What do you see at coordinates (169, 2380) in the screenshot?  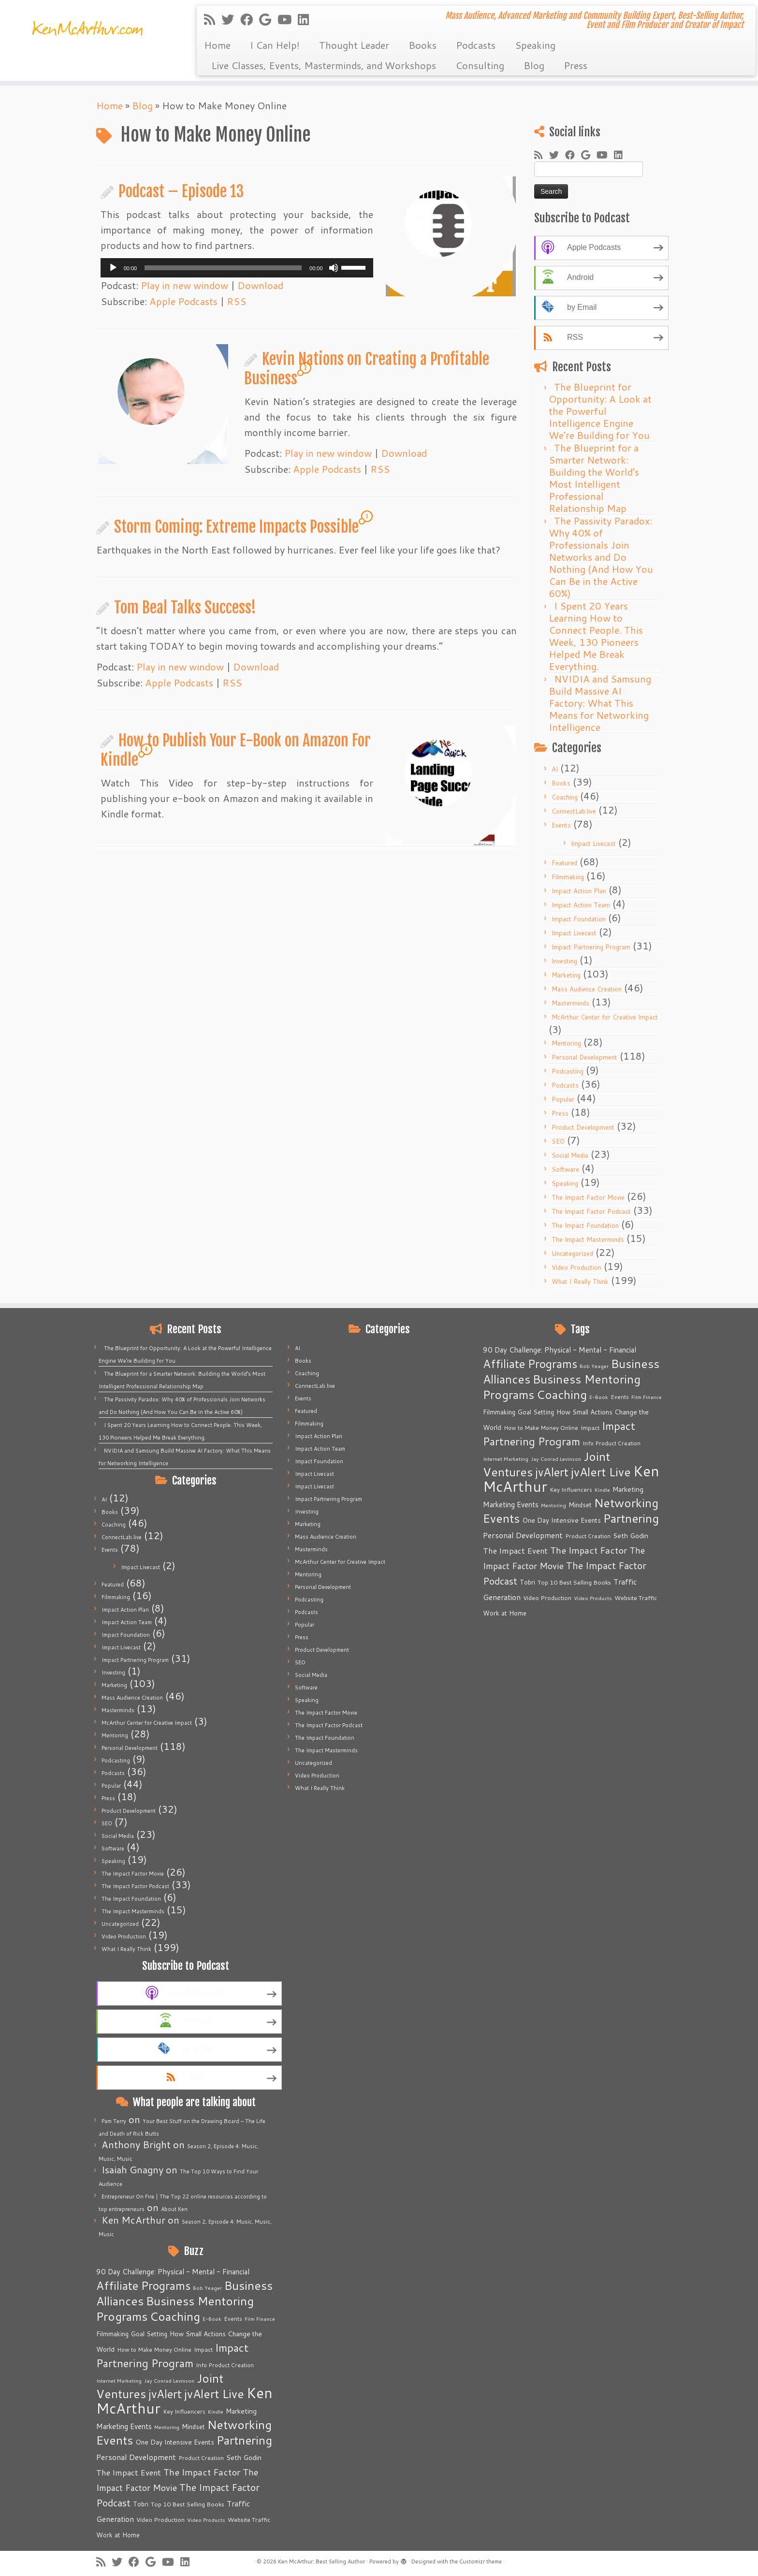 I see `Jay Conrad Levinson [Jay Conrad Levinson (4 items)]` at bounding box center [169, 2380].